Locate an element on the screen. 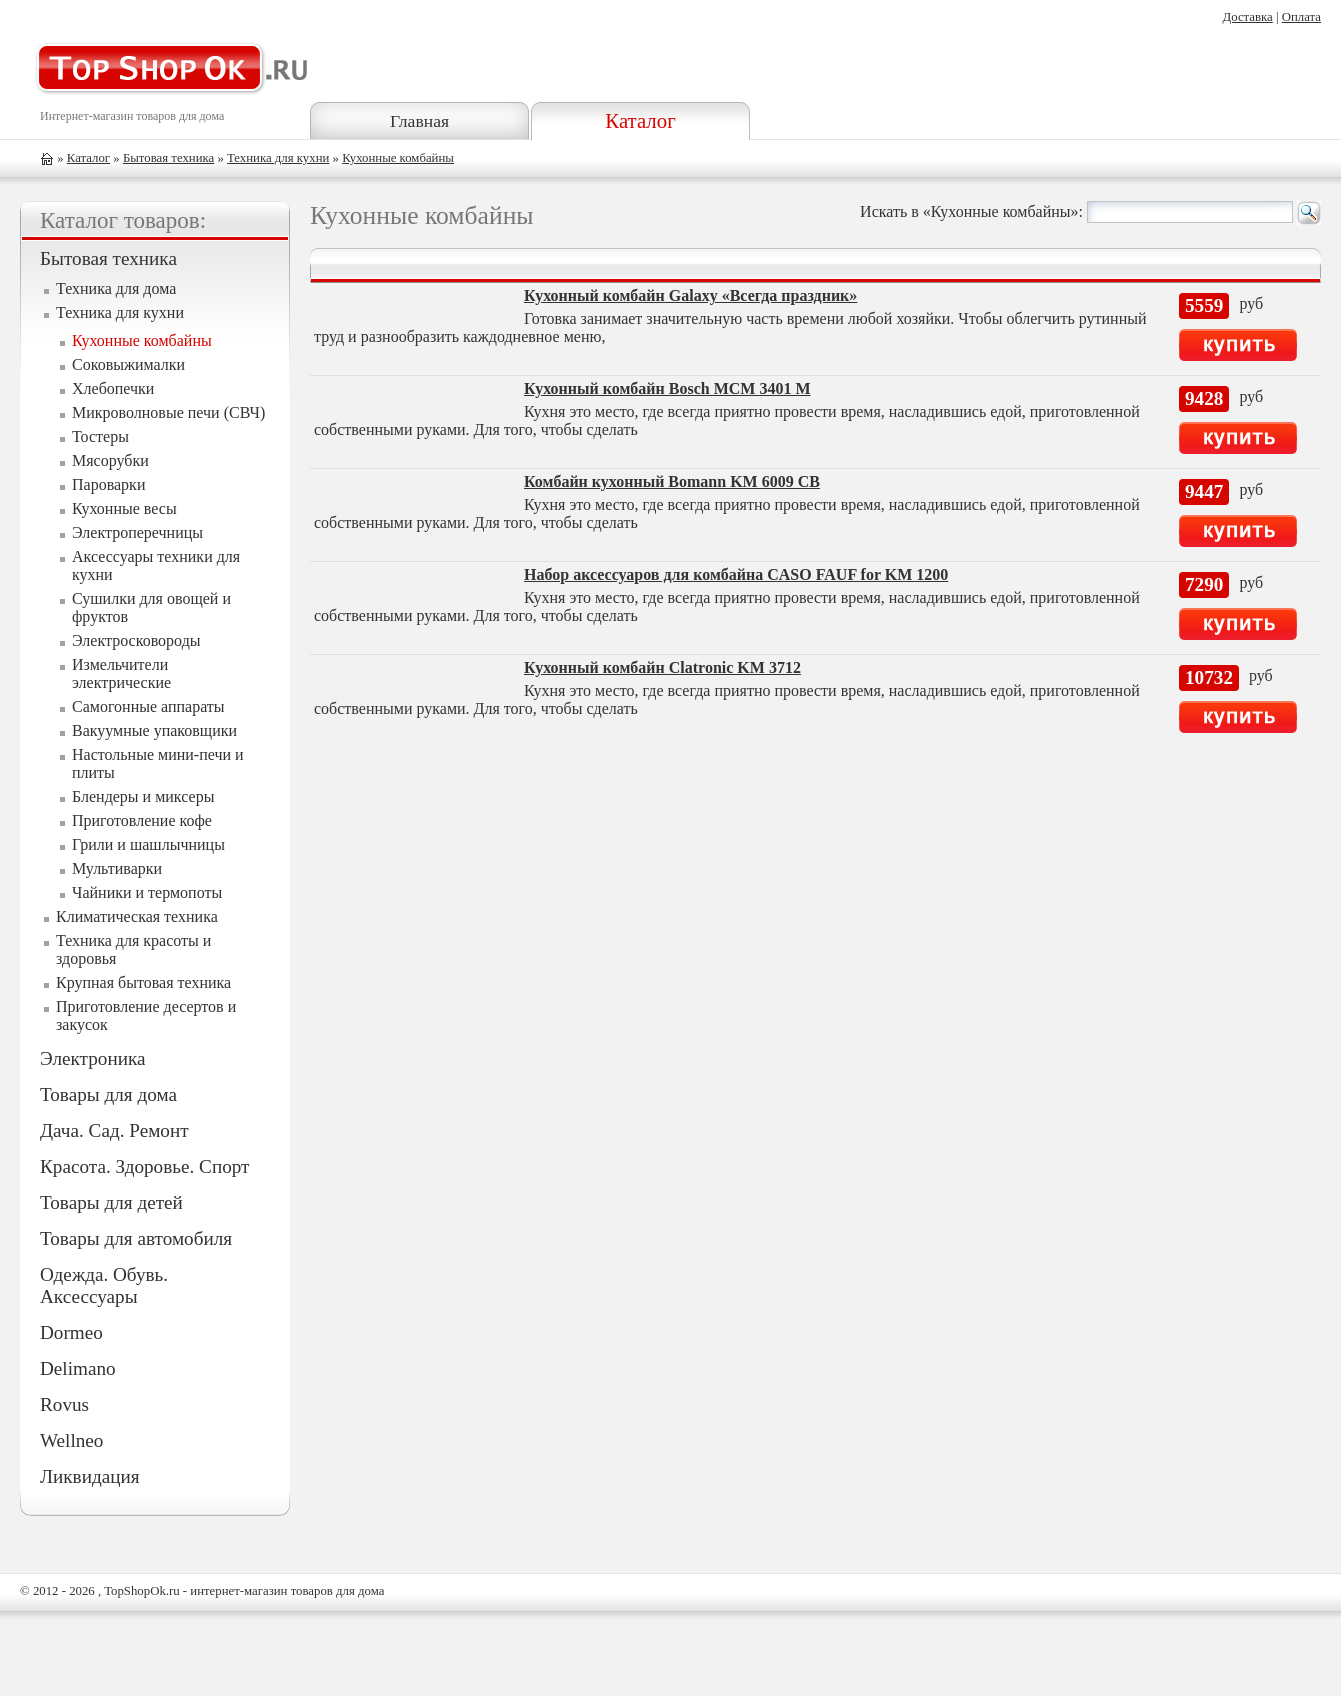 The image size is (1341, 1696). Мясорубки is located at coordinates (110, 460).